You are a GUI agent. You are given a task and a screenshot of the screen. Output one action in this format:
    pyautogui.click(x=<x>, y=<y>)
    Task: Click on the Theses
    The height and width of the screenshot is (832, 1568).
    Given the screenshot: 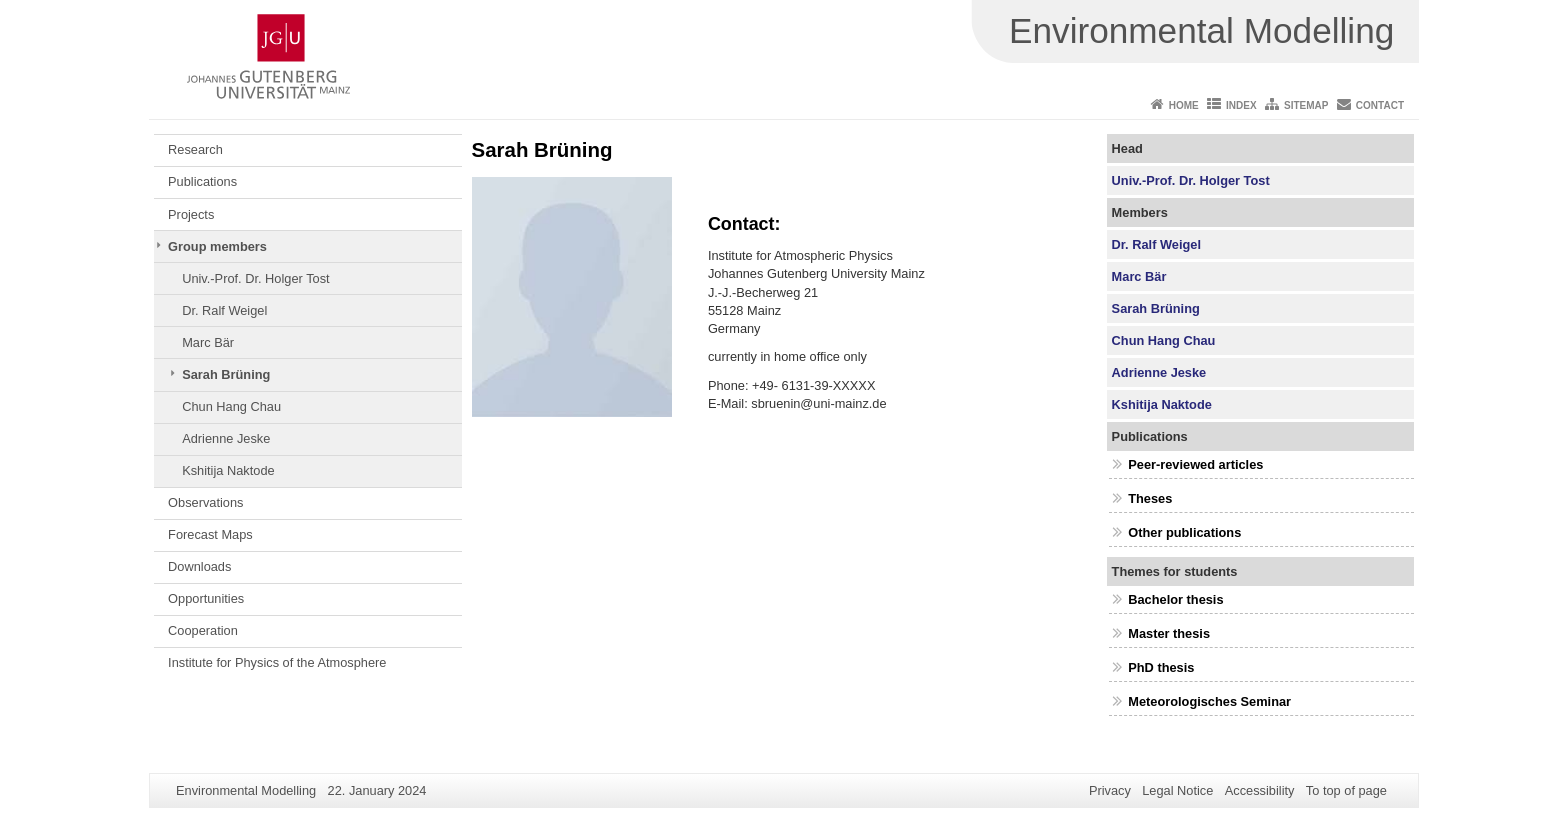 What is the action you would take?
    pyautogui.click(x=1150, y=498)
    